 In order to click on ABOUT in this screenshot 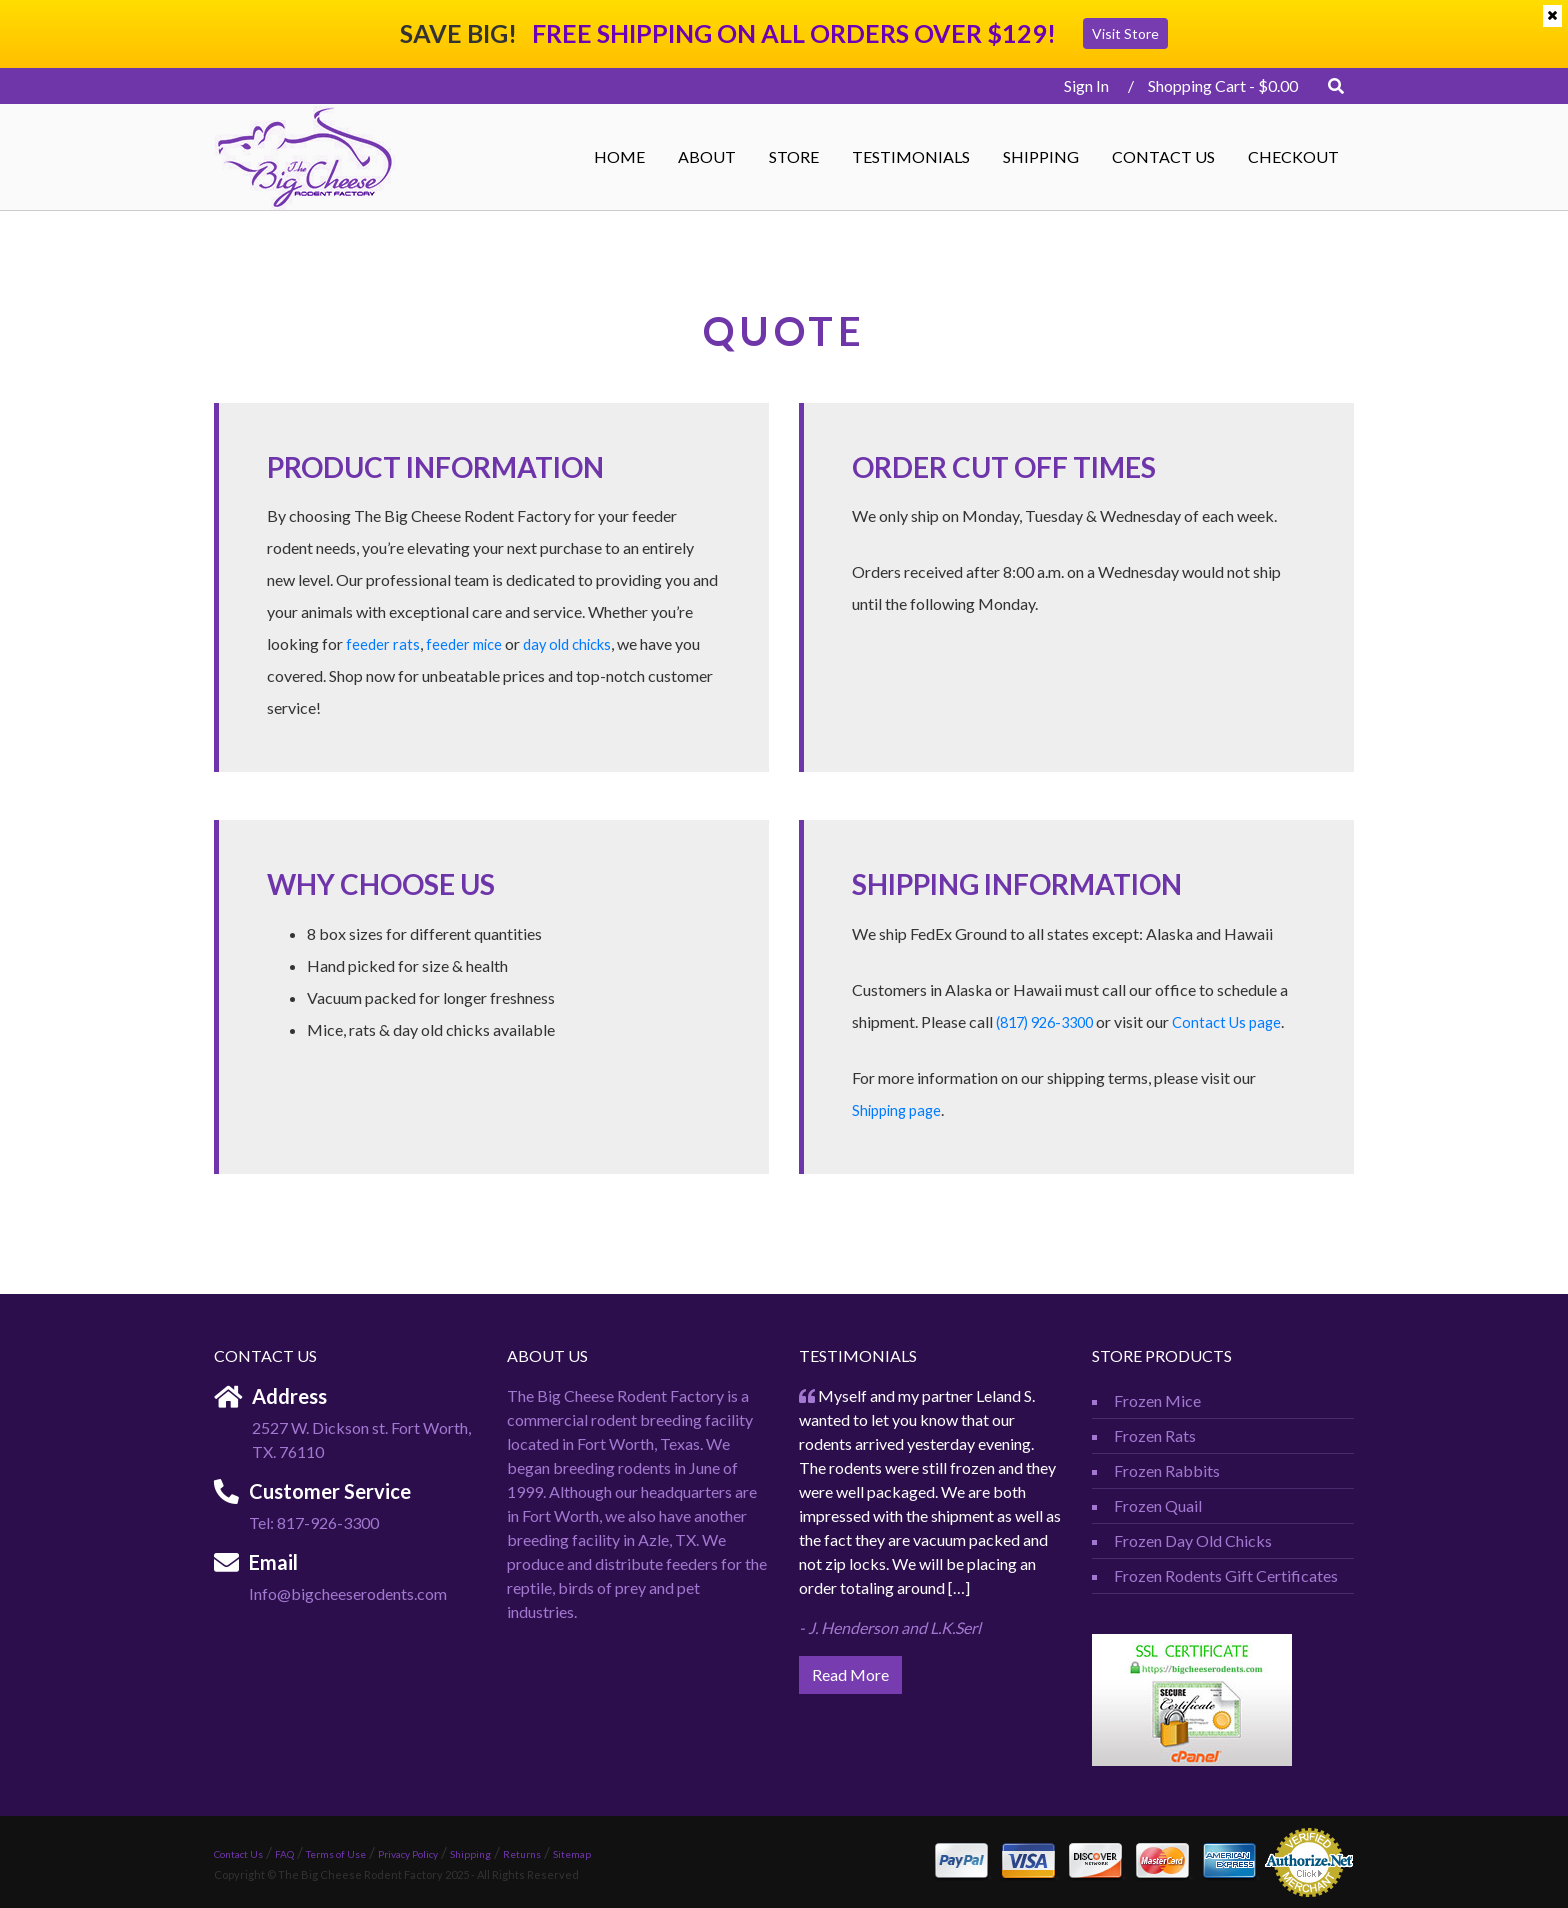, I will do `click(707, 156)`.